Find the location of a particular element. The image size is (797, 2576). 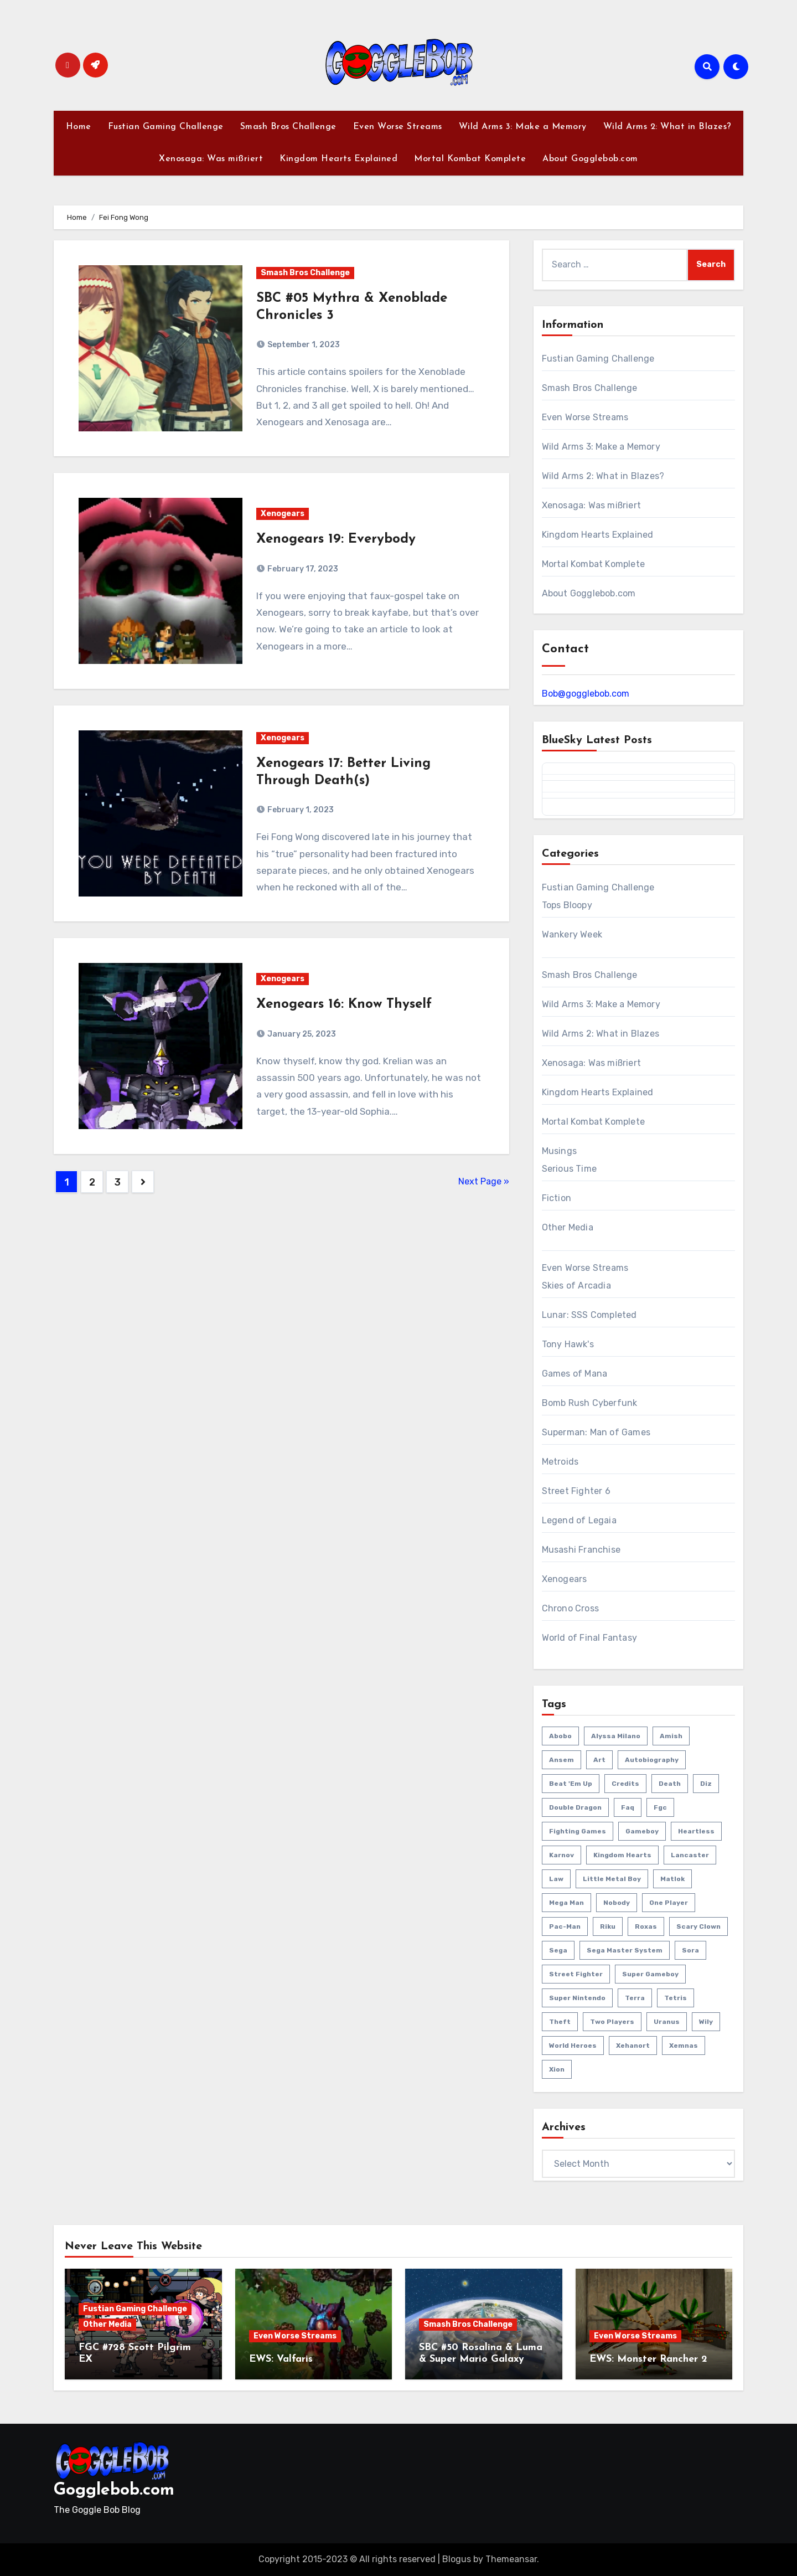

one player [one player (418 items)] is located at coordinates (668, 1903).